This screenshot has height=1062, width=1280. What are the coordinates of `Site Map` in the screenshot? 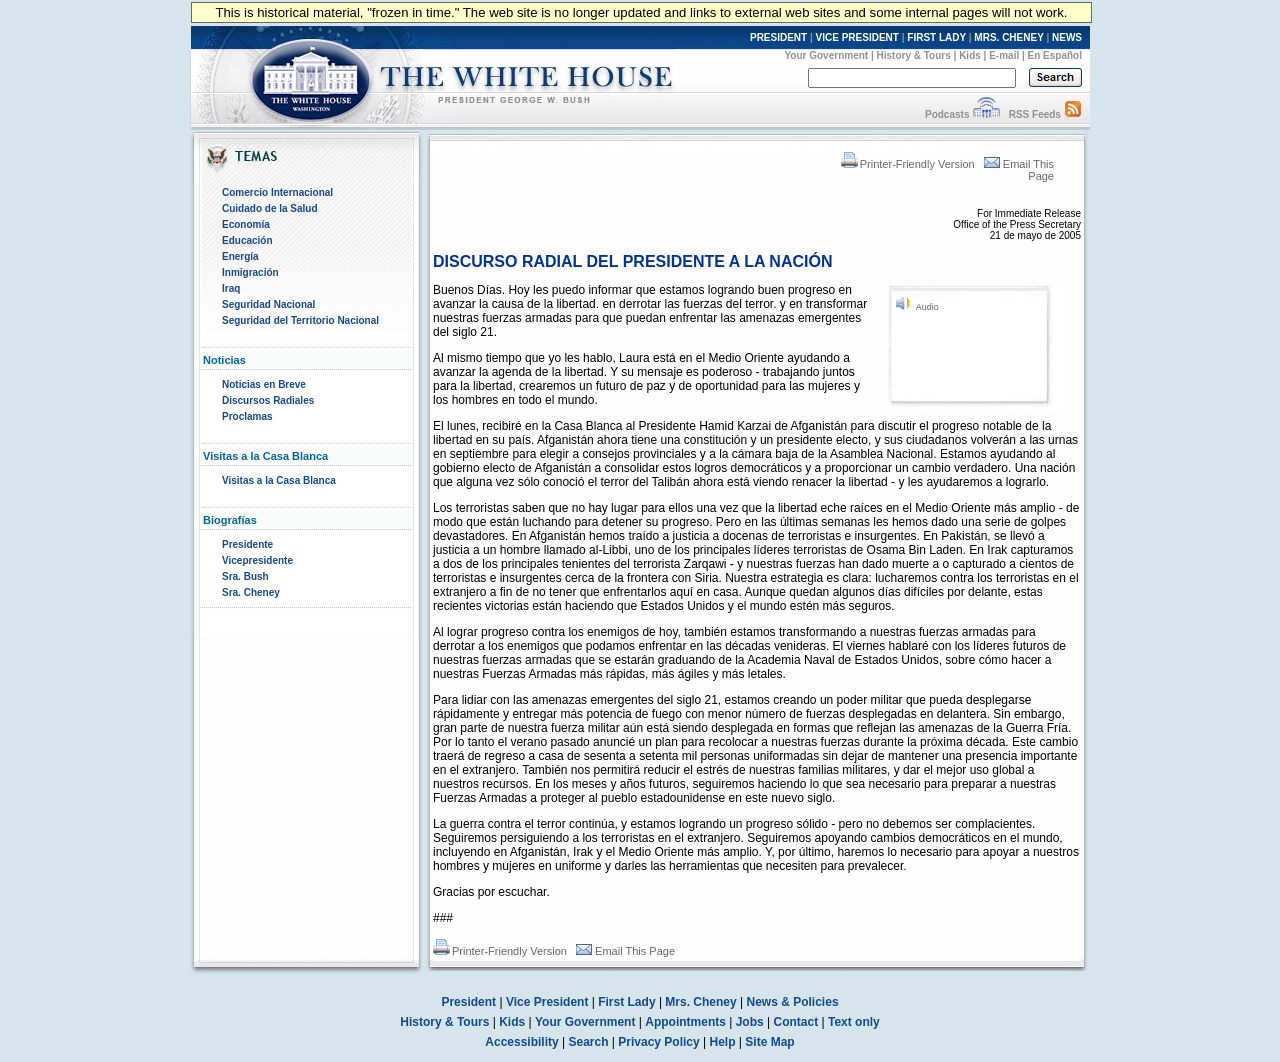 It's located at (769, 1042).